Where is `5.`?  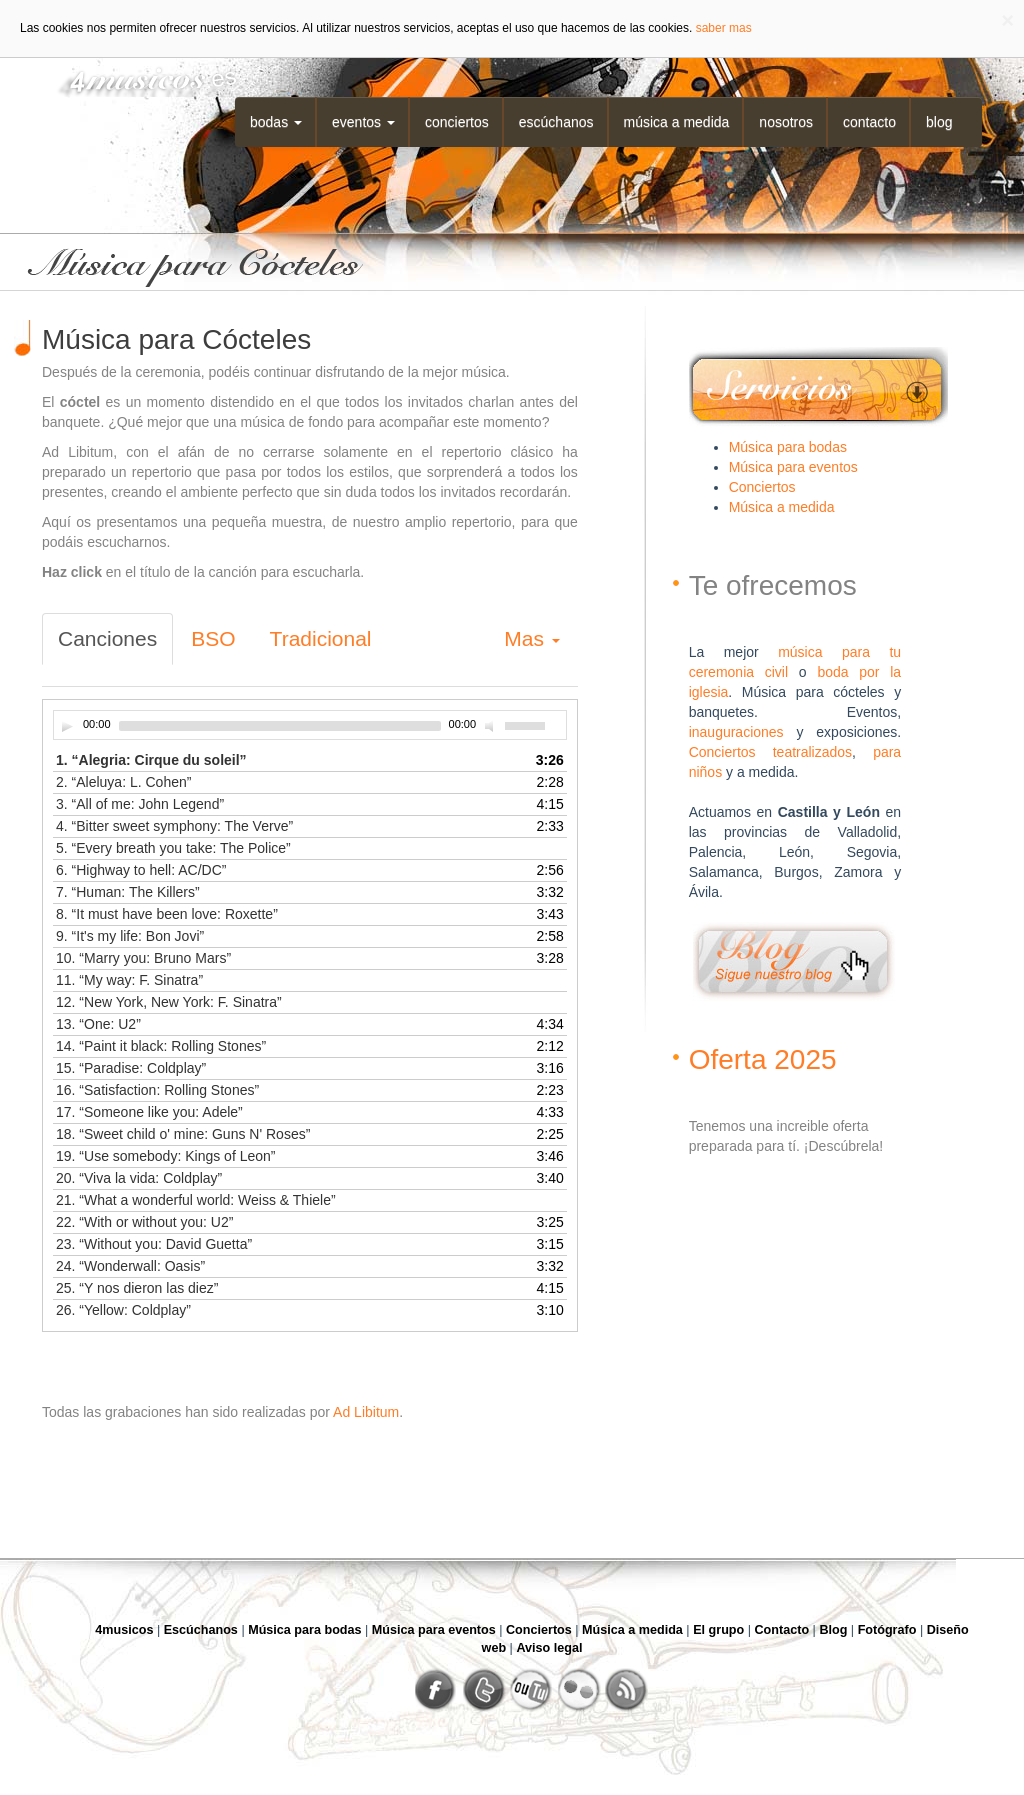
5. is located at coordinates (173, 848).